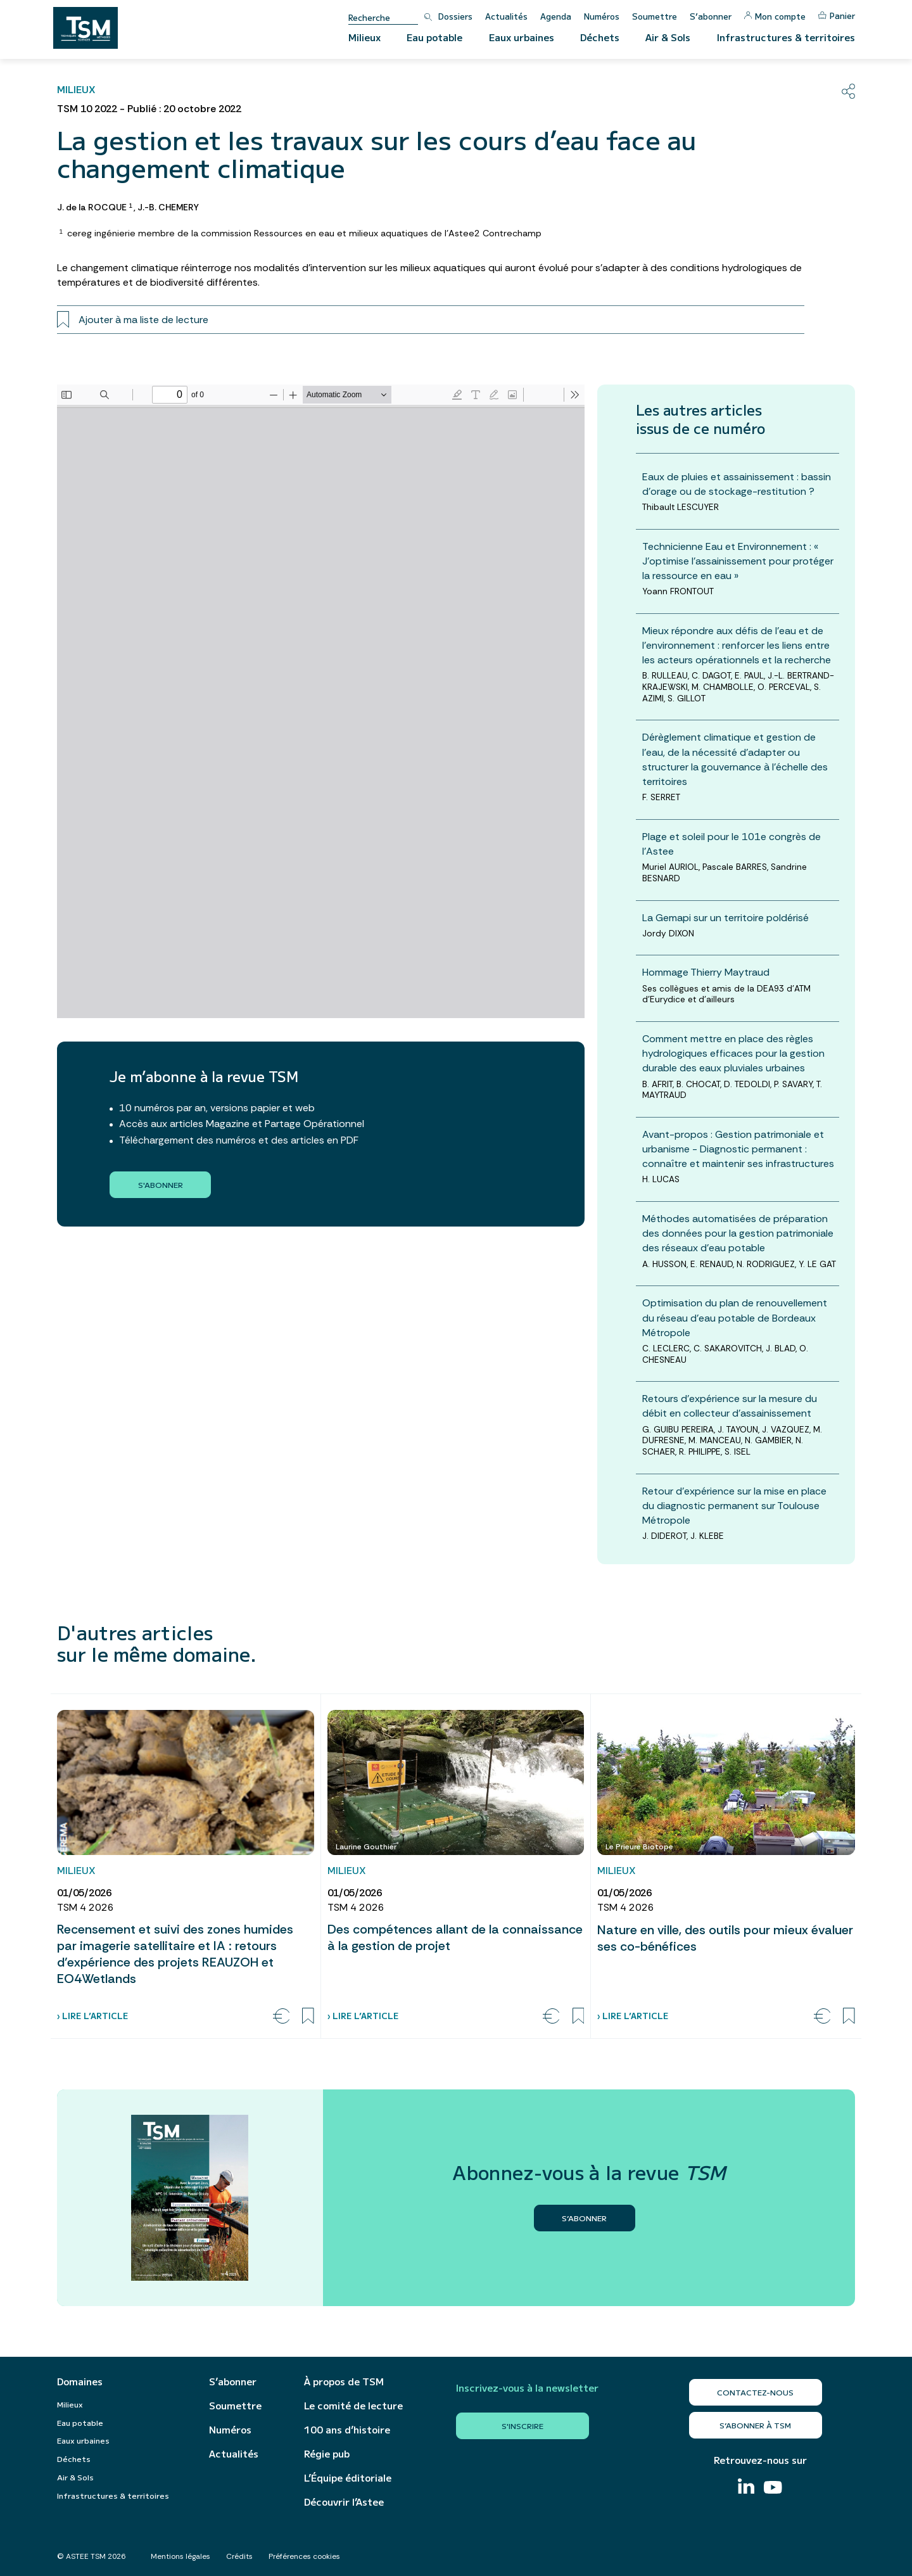  What do you see at coordinates (455, 1937) in the screenshot?
I see `Des compétences allant de la connaissance à la gestion de projet` at bounding box center [455, 1937].